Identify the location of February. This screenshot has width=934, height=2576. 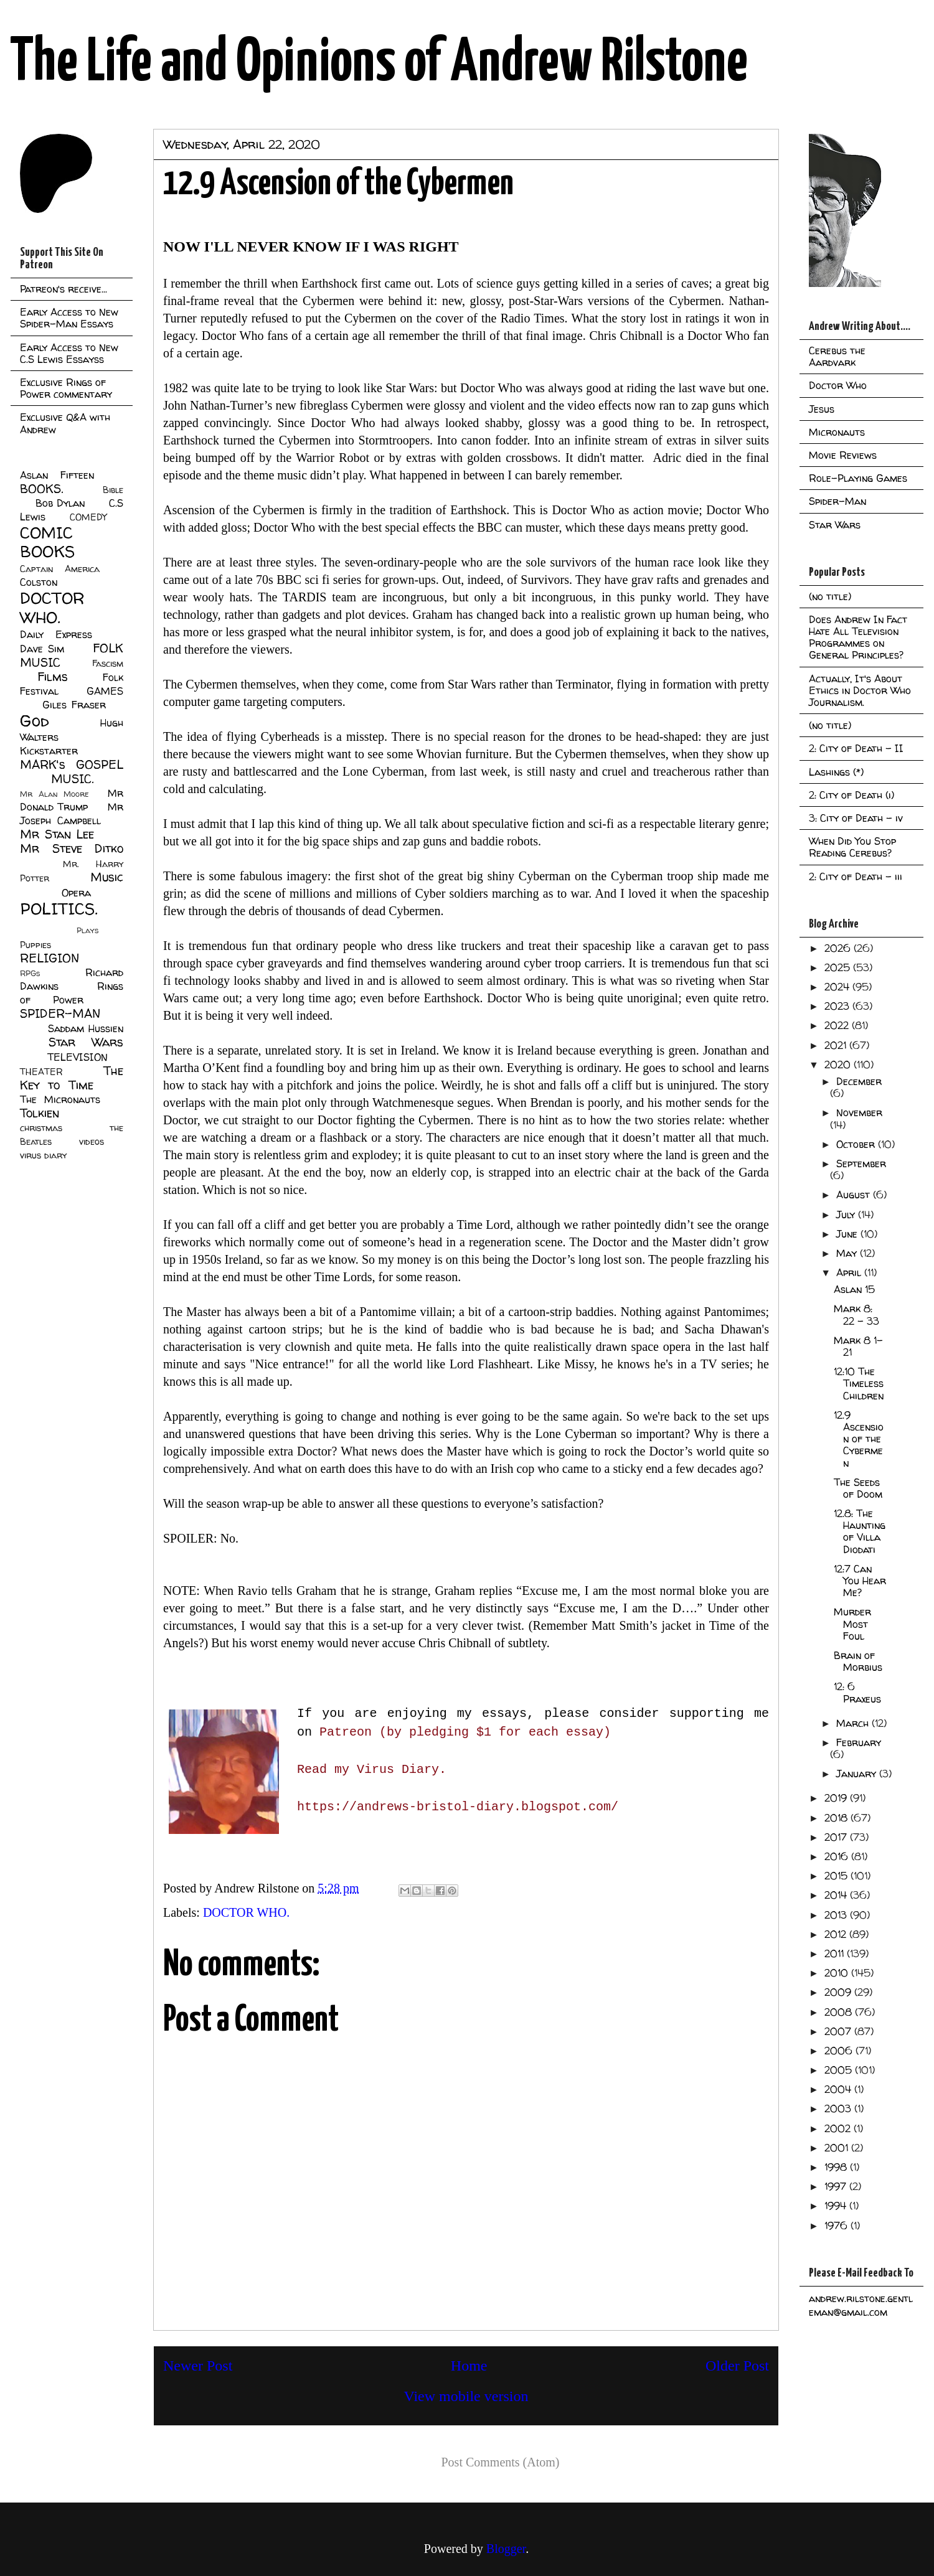
(858, 1742).